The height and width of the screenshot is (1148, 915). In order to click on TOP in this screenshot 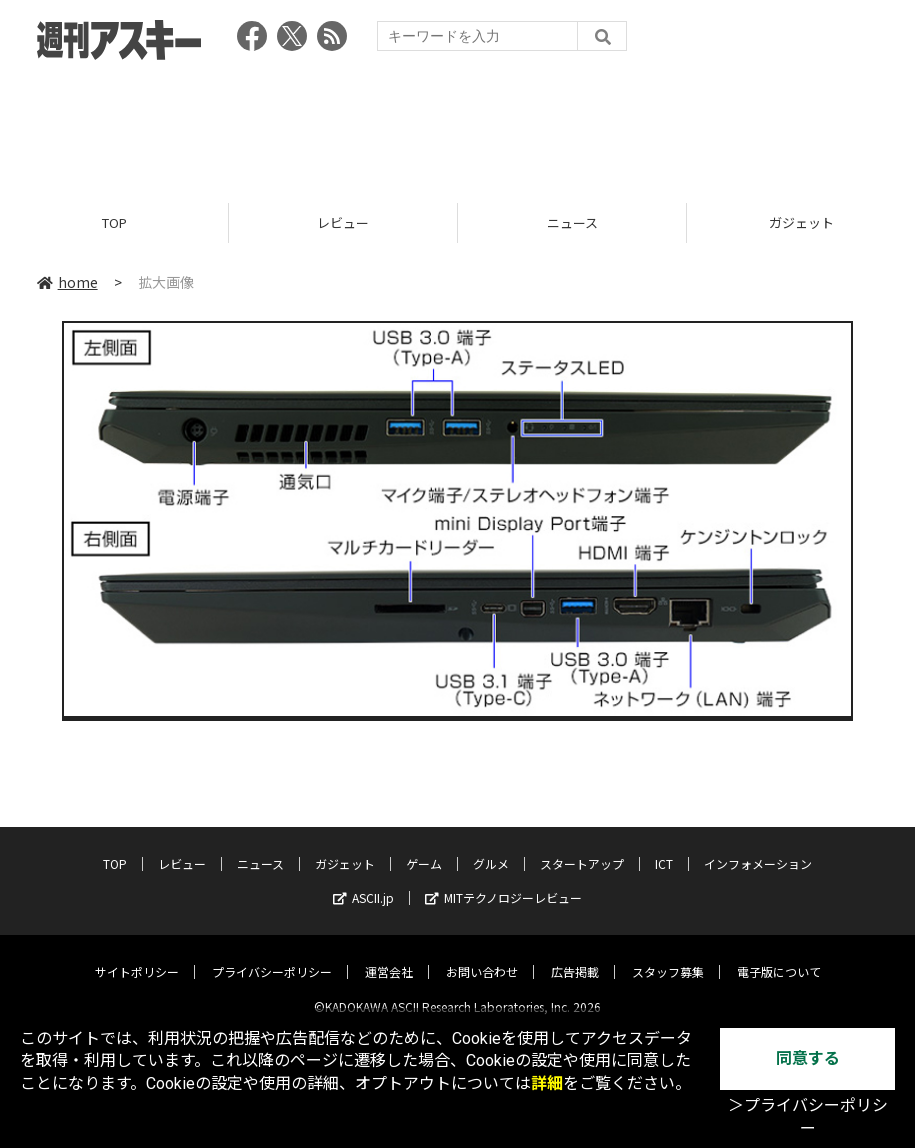, I will do `click(114, 222)`.